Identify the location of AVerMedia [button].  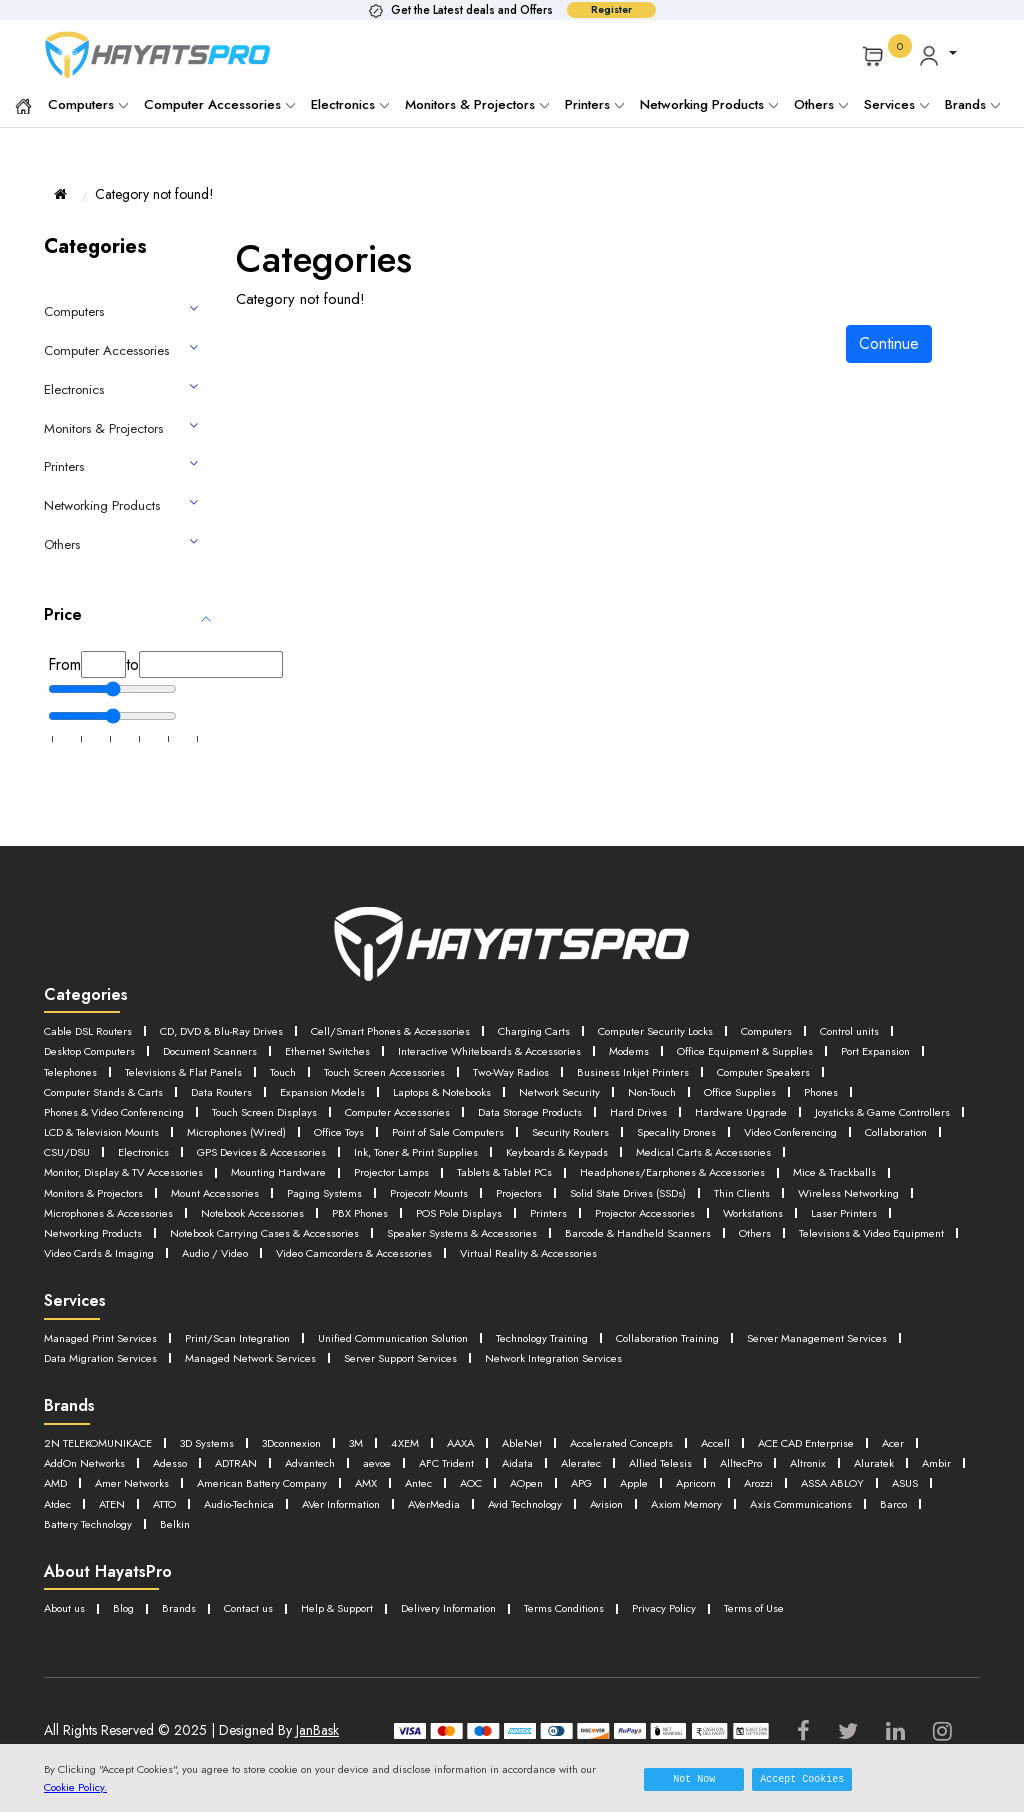
(75, 1543).